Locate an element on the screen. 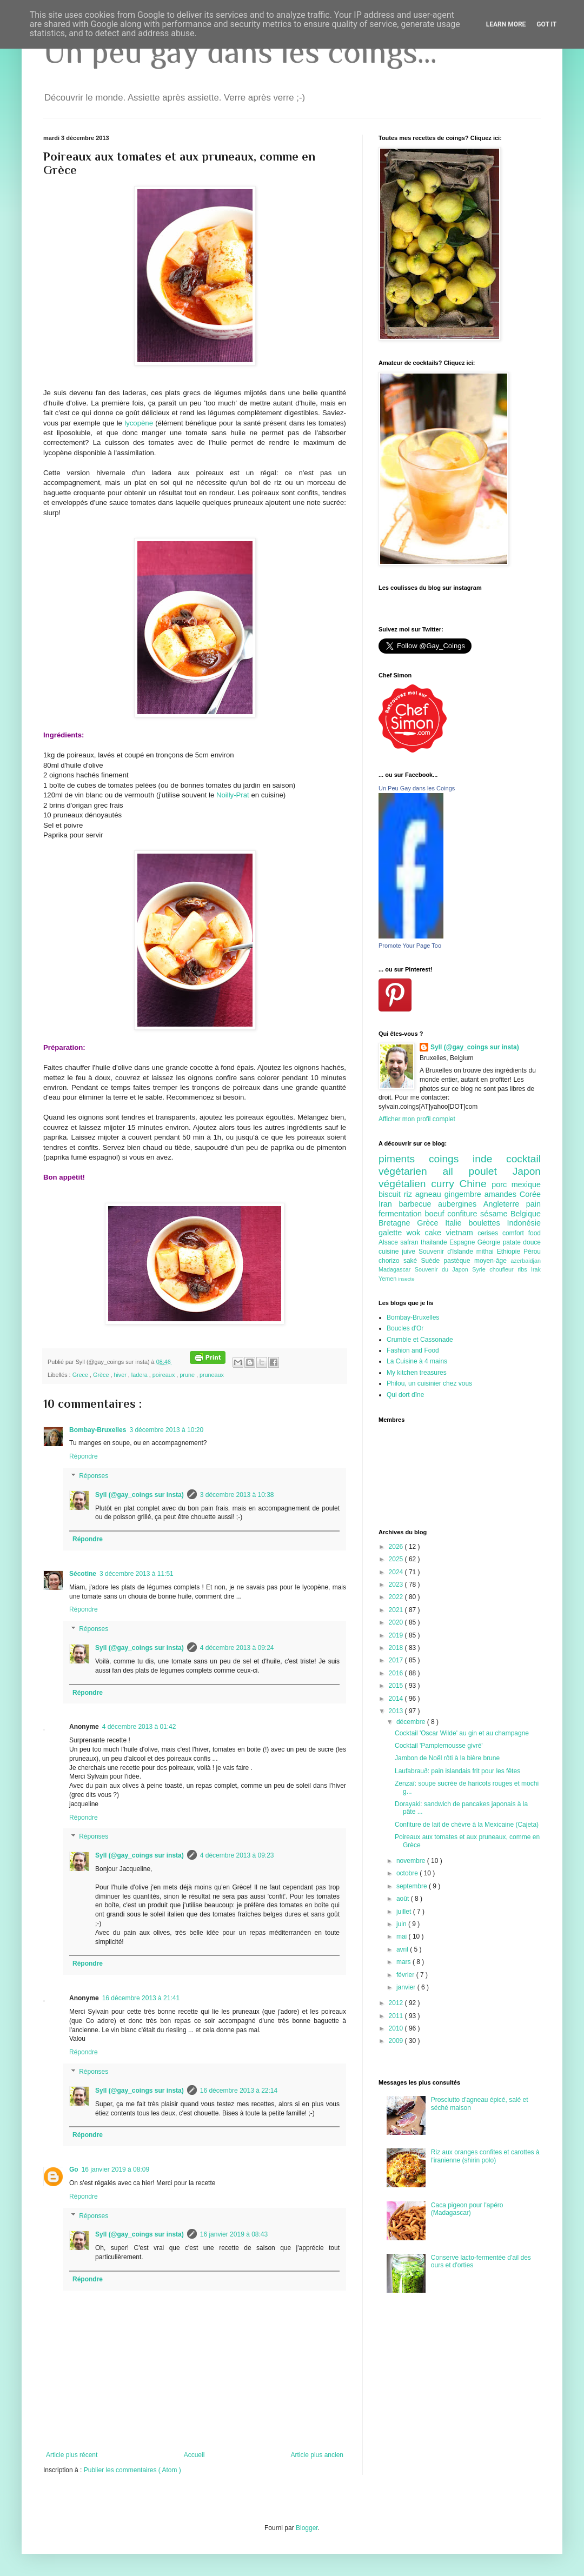 The height and width of the screenshot is (2576, 584). Confiture de lait de chèvre à la Mexicaine (Cajeta) is located at coordinates (467, 1824).